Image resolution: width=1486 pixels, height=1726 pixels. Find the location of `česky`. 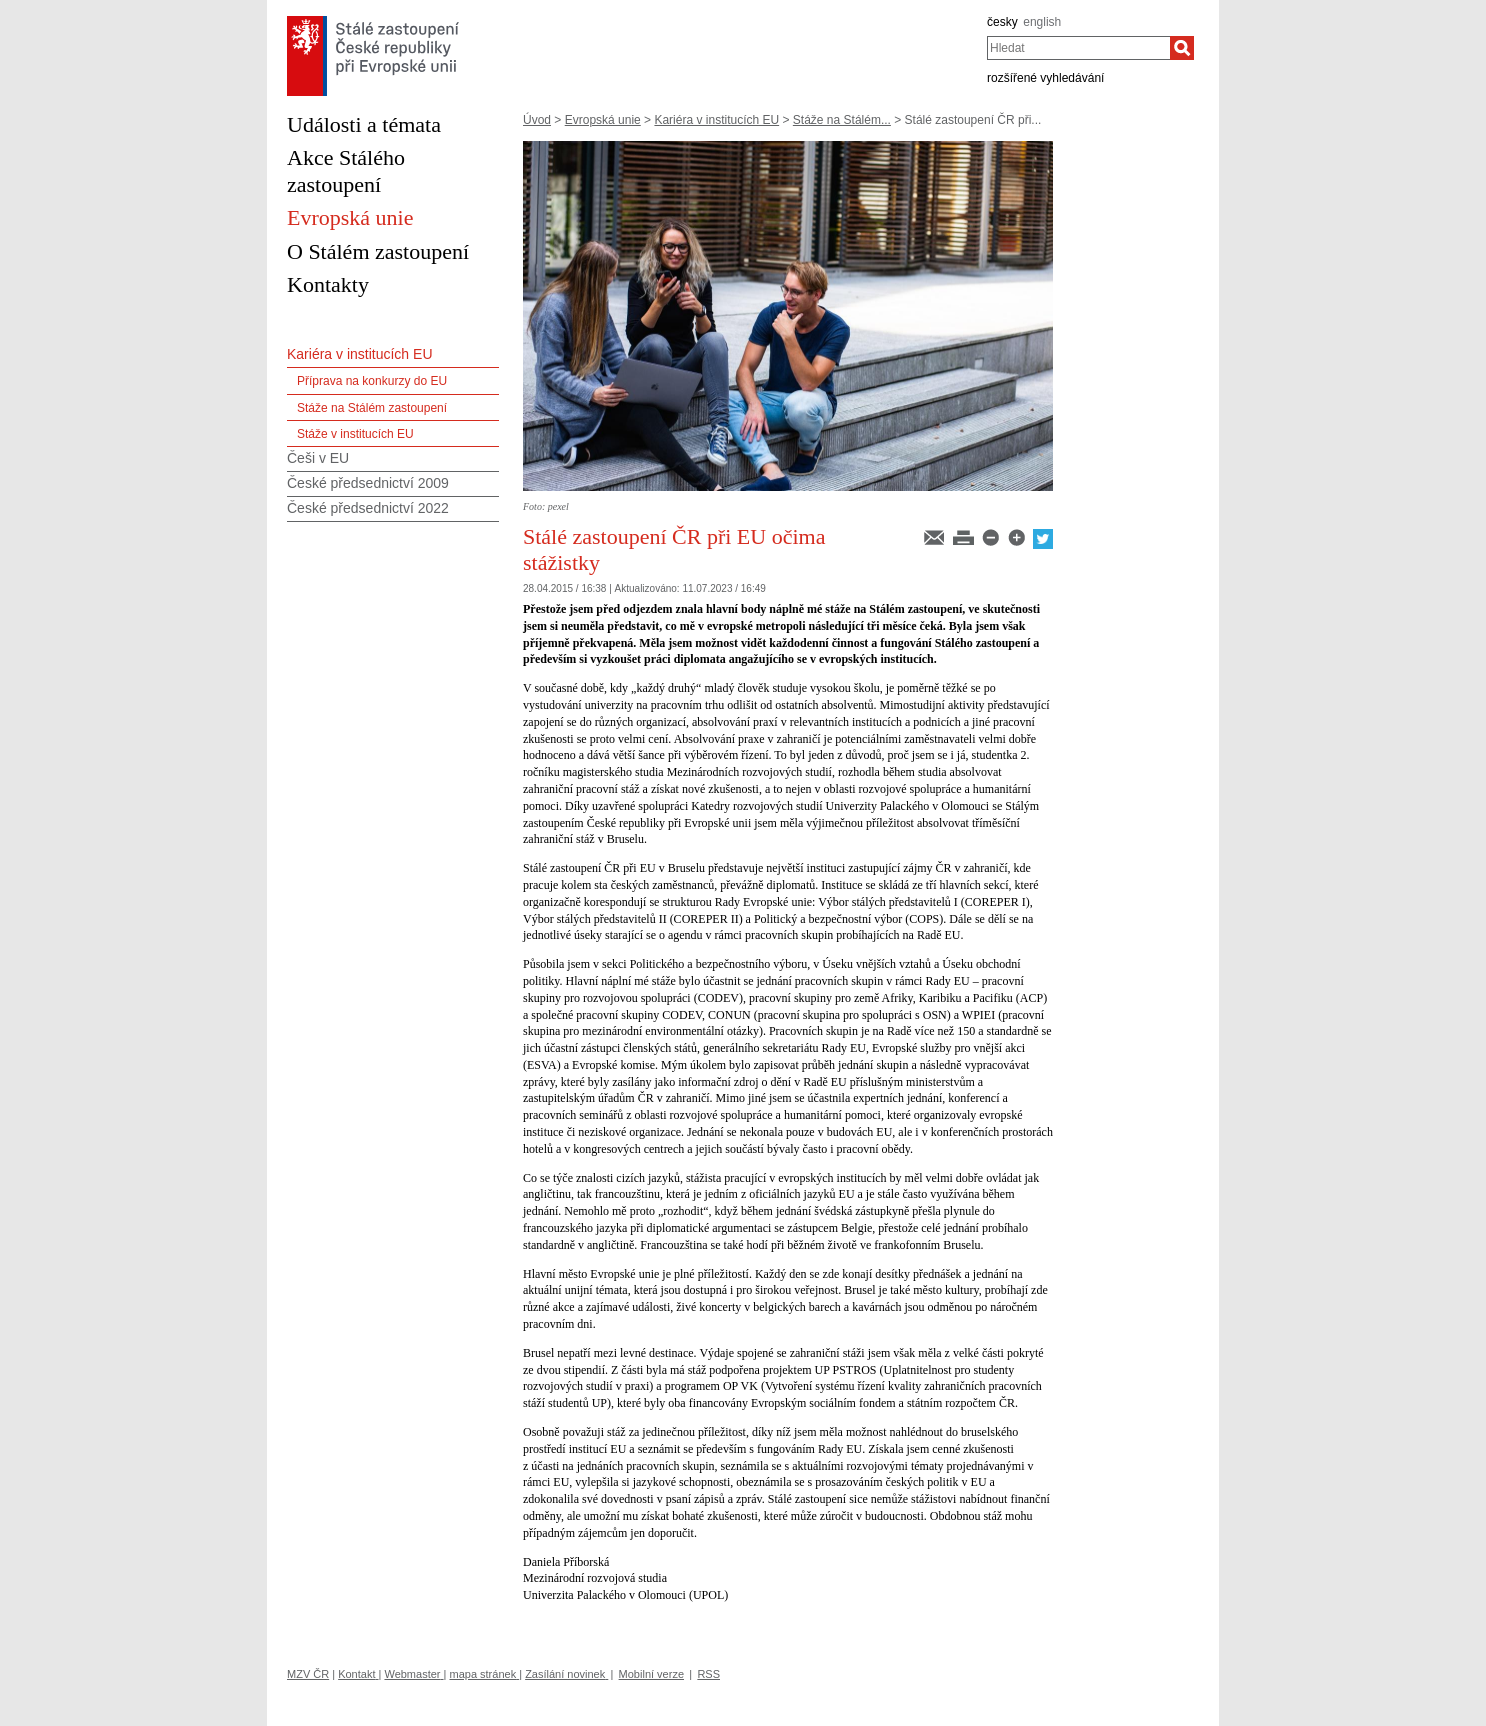

česky is located at coordinates (1002, 22).